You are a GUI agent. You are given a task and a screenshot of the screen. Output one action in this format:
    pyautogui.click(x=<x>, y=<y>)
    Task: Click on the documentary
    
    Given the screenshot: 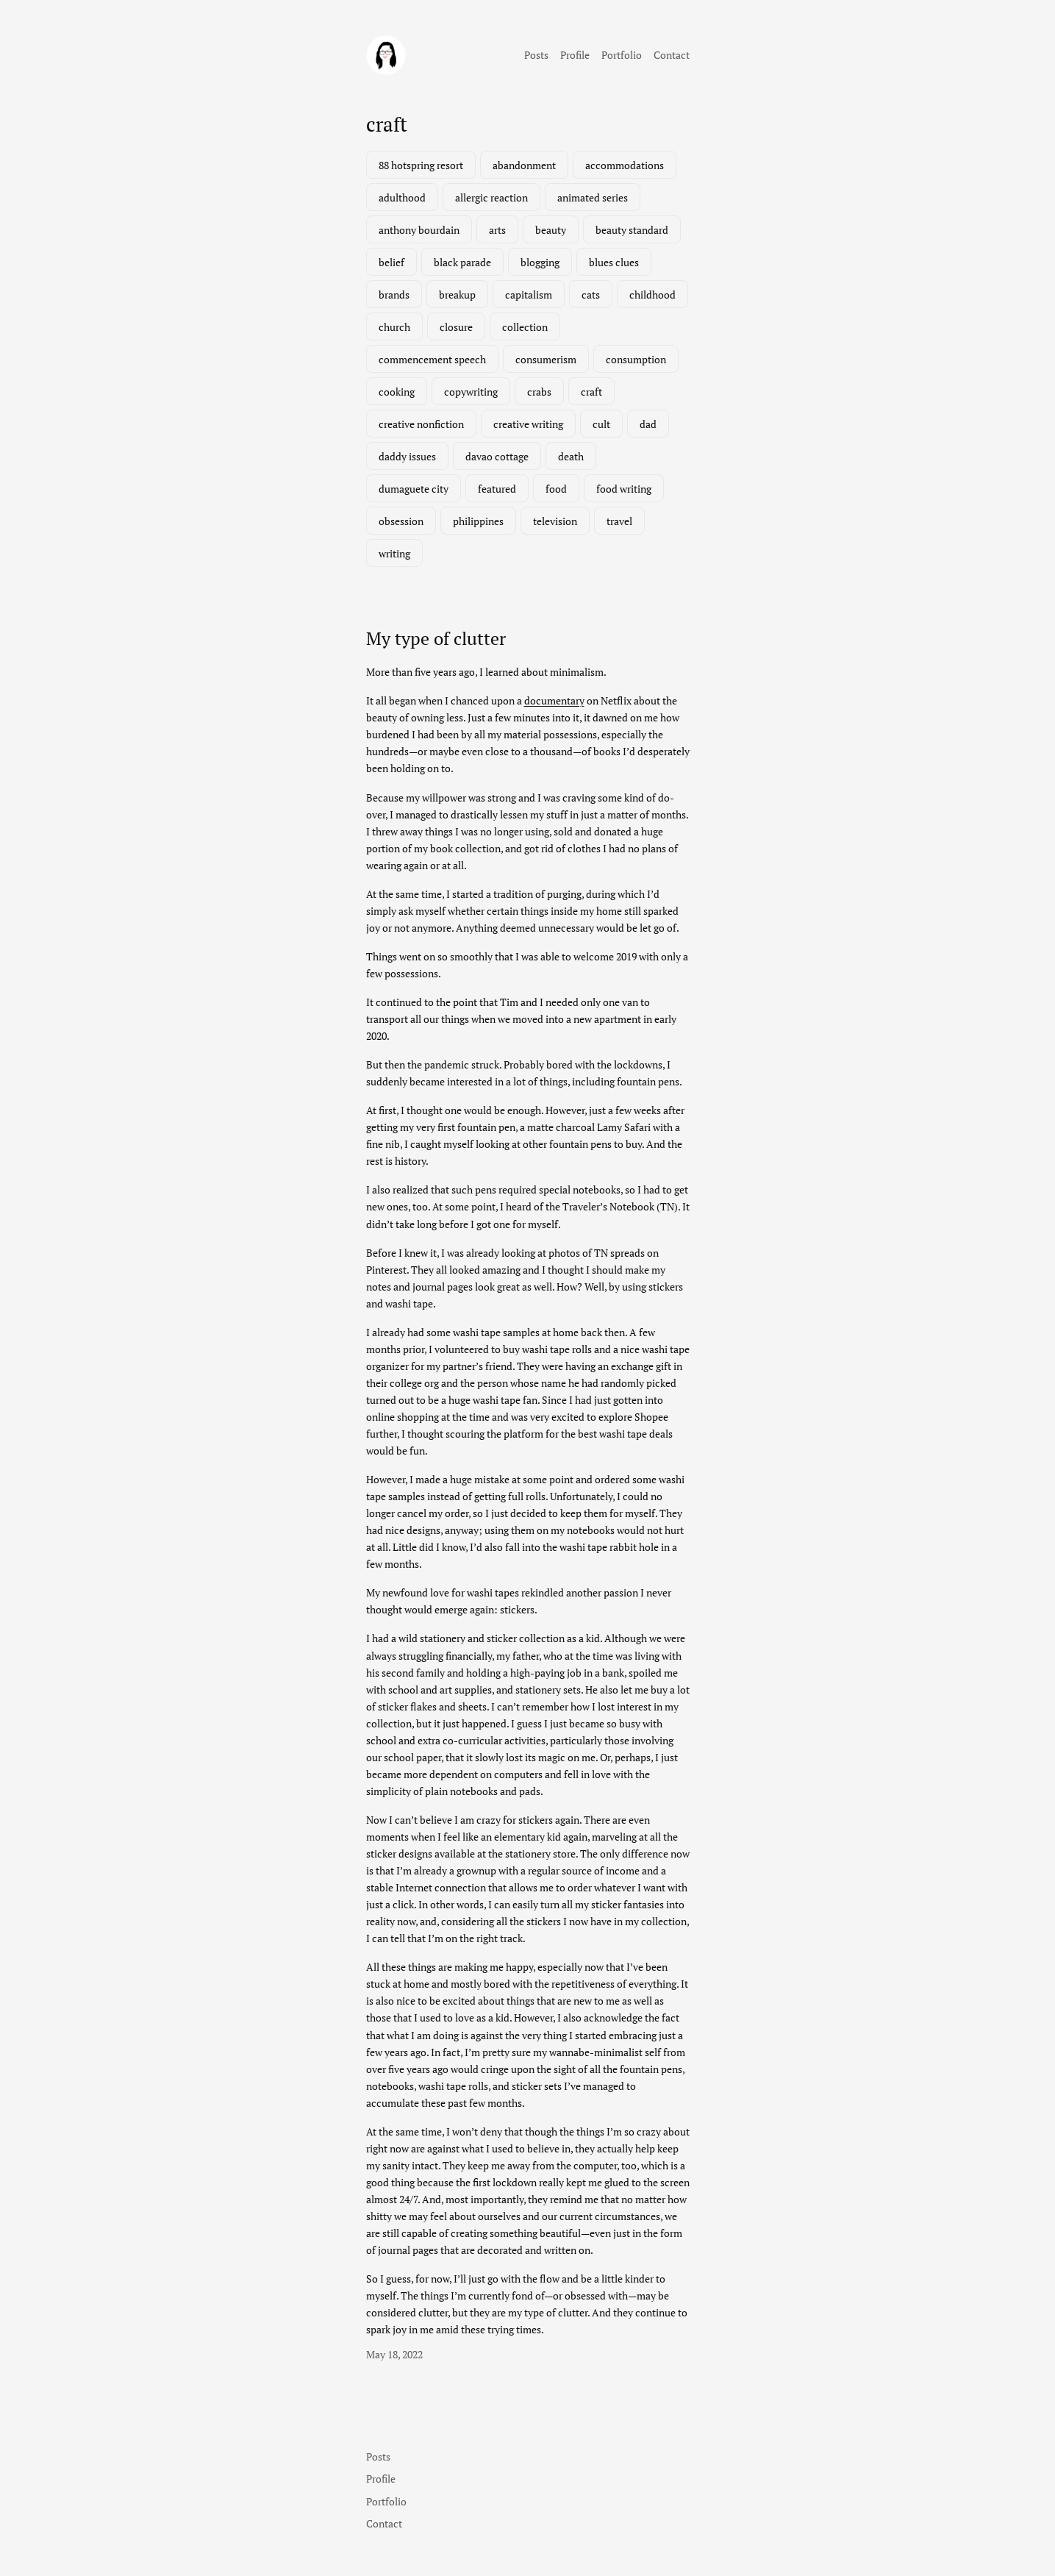 What is the action you would take?
    pyautogui.click(x=554, y=700)
    